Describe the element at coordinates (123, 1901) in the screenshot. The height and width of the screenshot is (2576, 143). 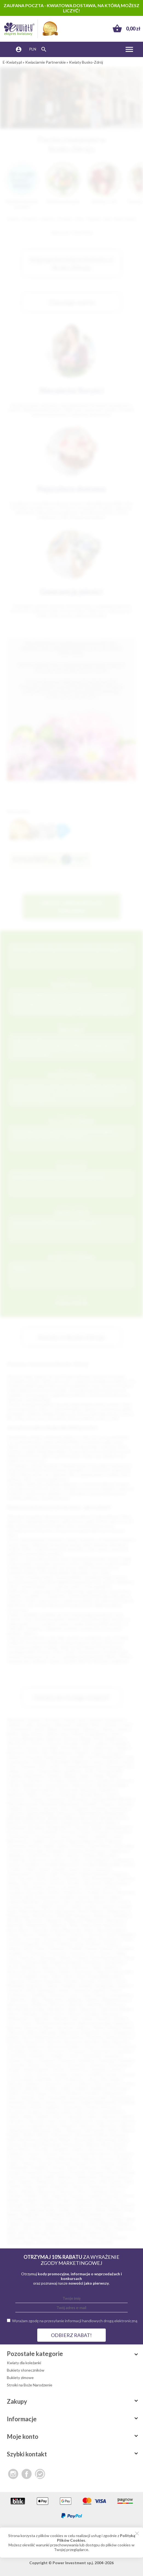
I see `Łobez` at that location.